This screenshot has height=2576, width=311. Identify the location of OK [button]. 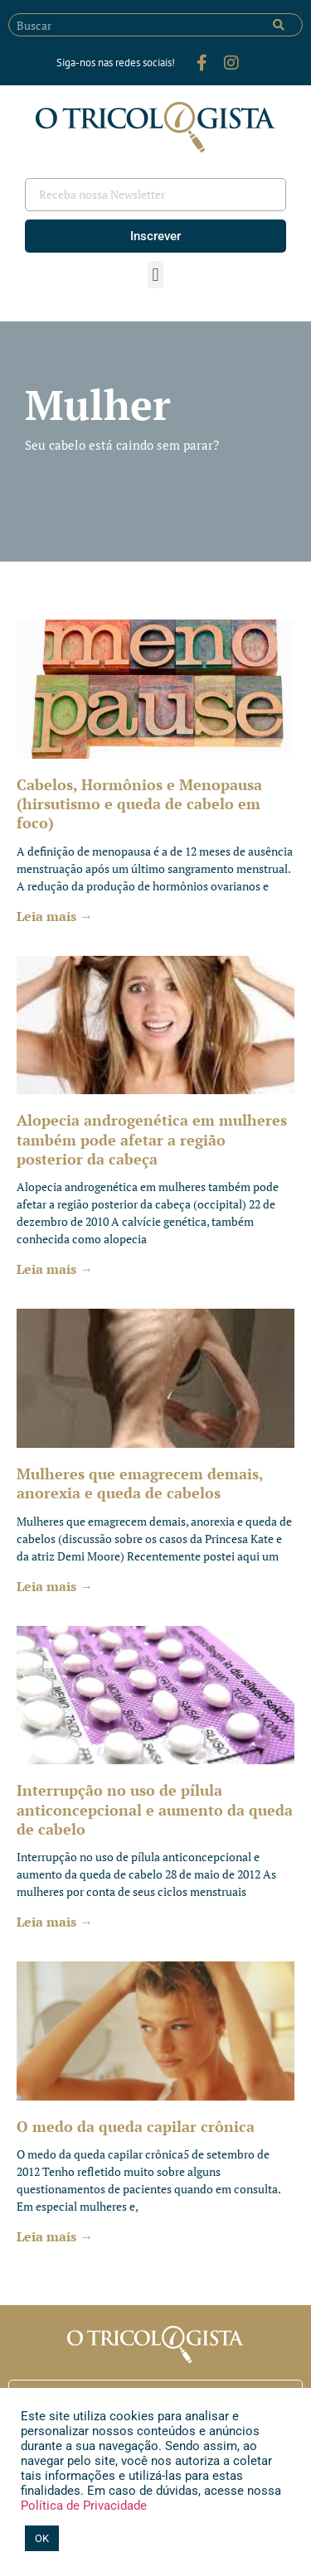
(42, 2538).